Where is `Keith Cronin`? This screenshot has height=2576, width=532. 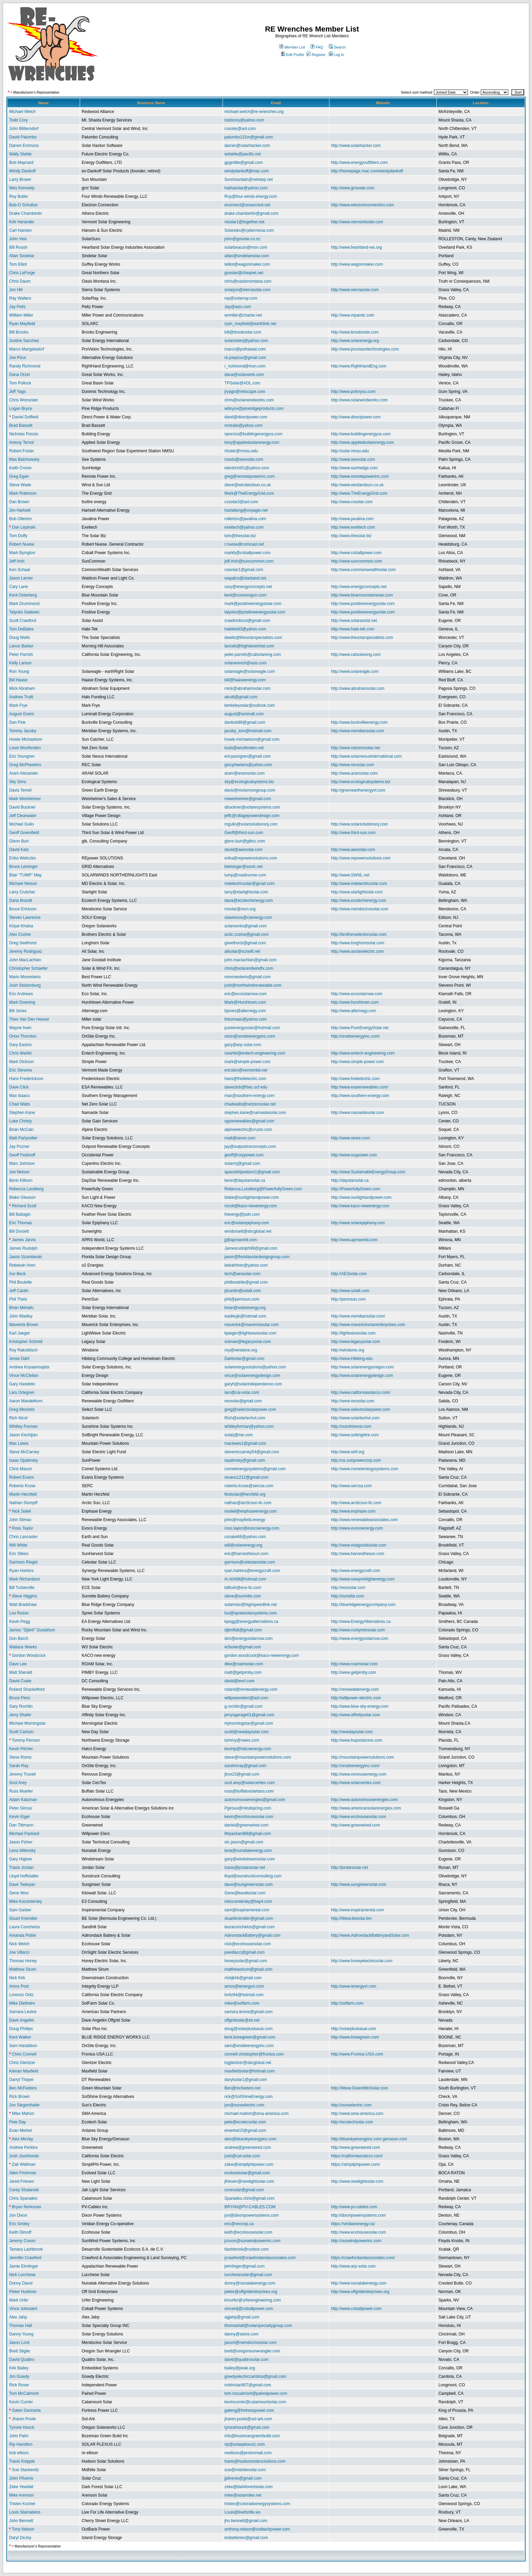 Keith Cronin is located at coordinates (20, 468).